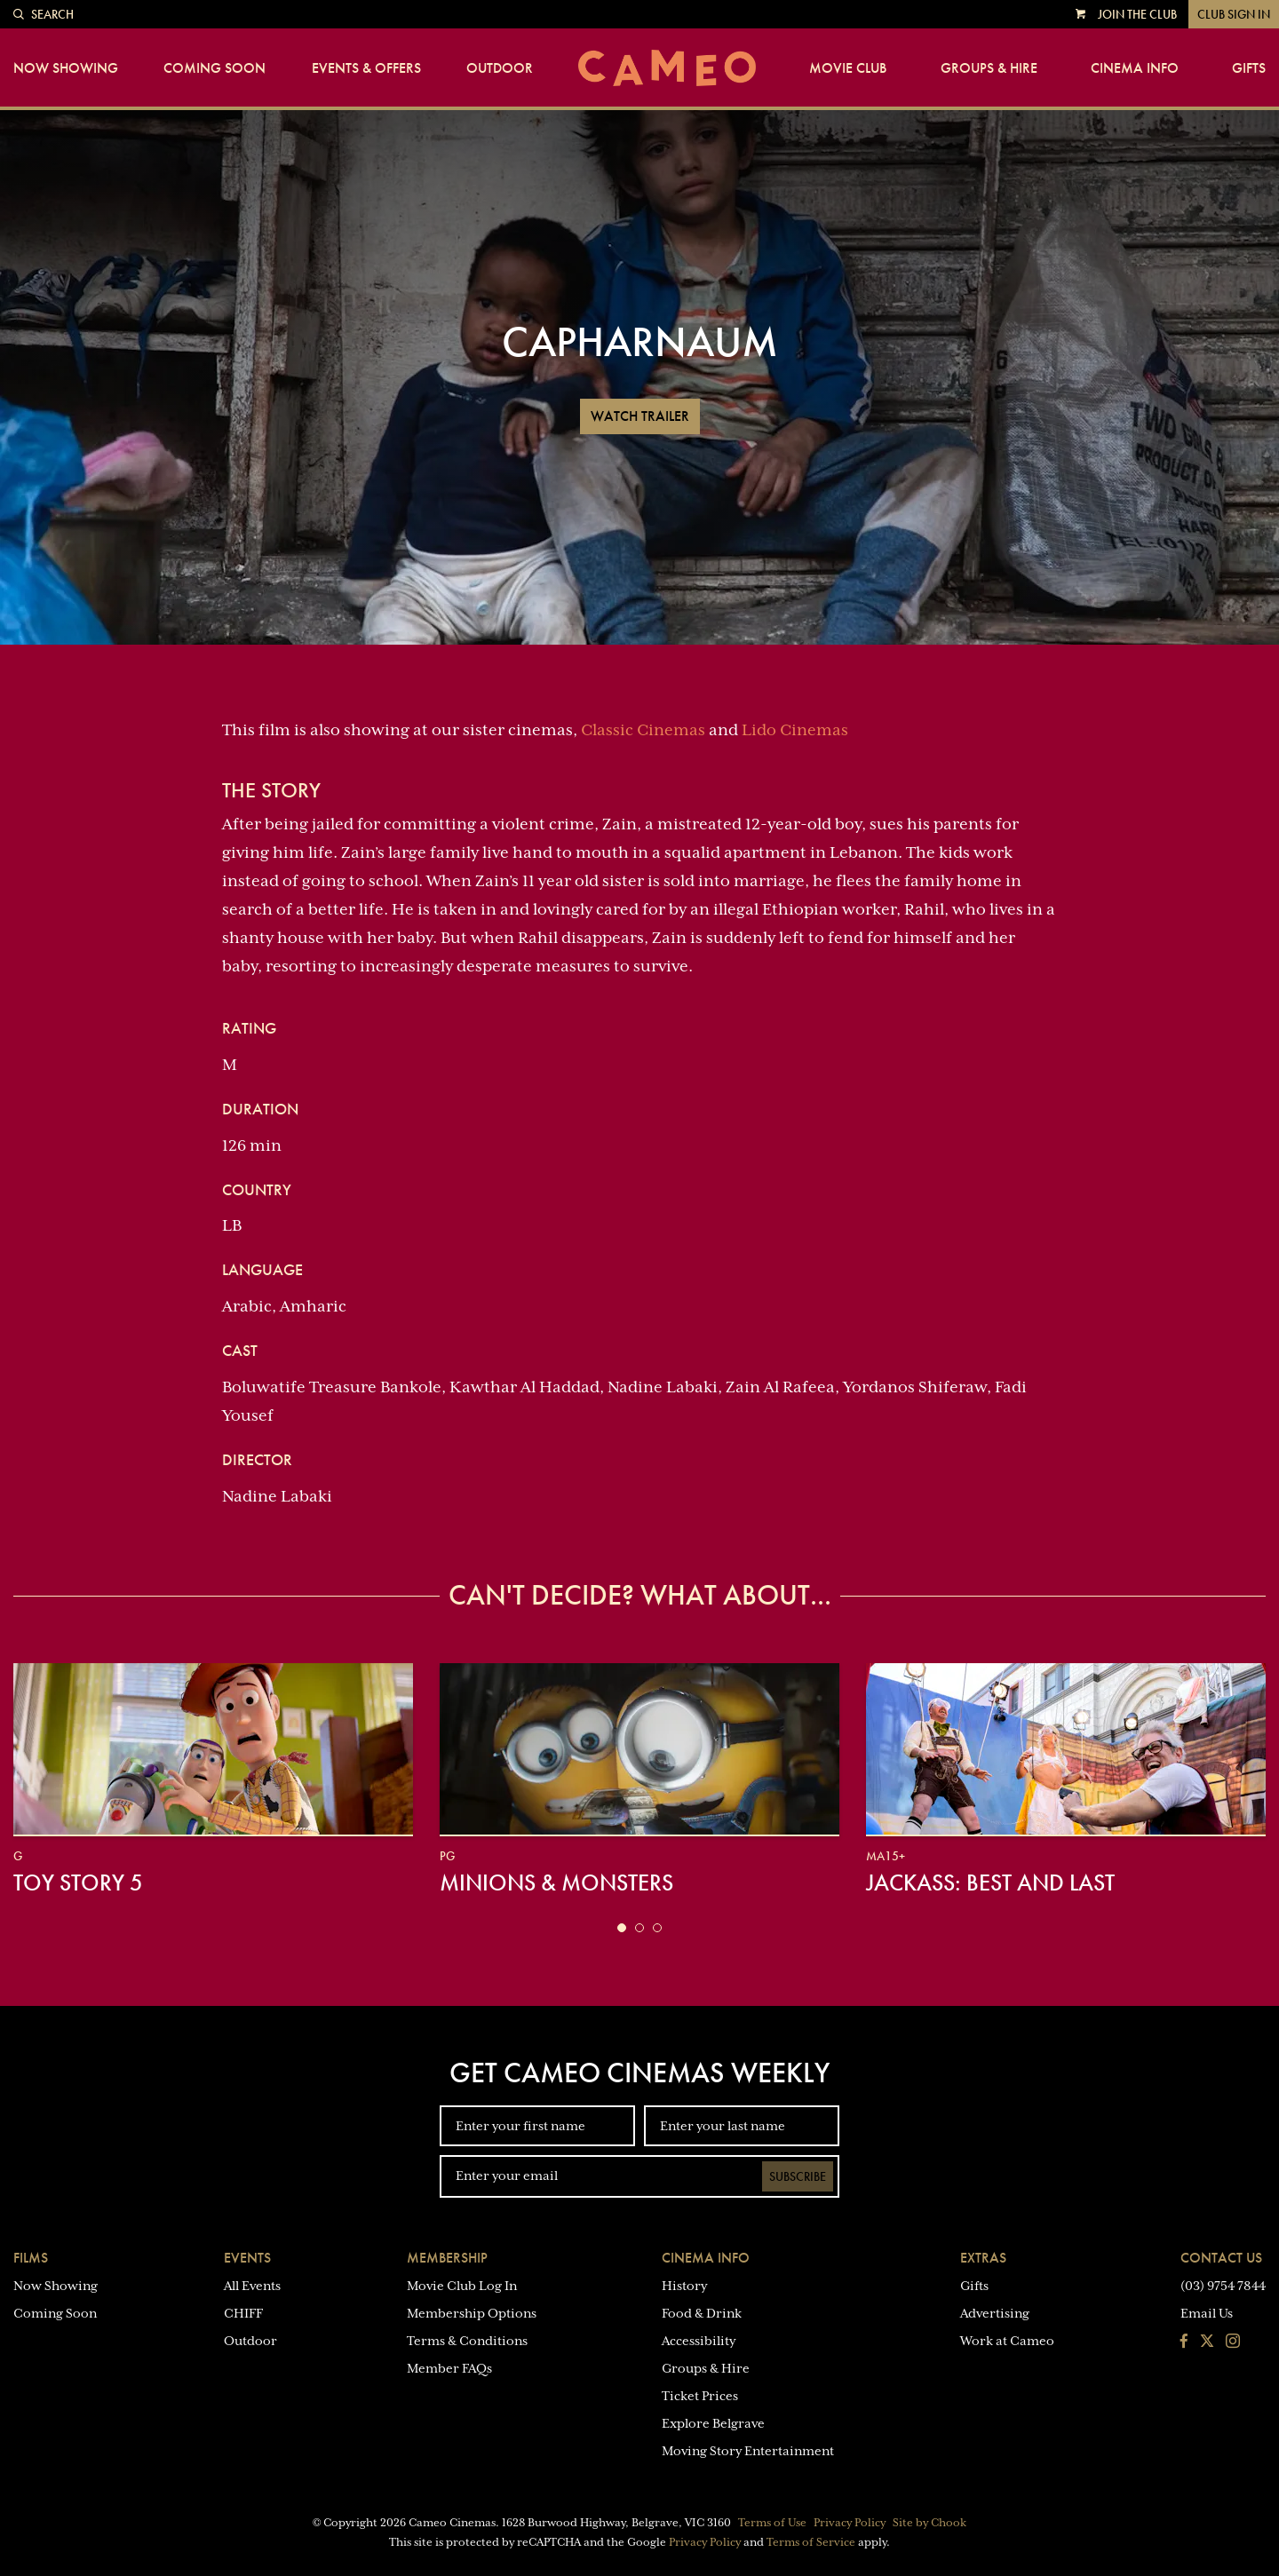 The image size is (1279, 2576). Describe the element at coordinates (811, 2542) in the screenshot. I see `Terms of Service` at that location.